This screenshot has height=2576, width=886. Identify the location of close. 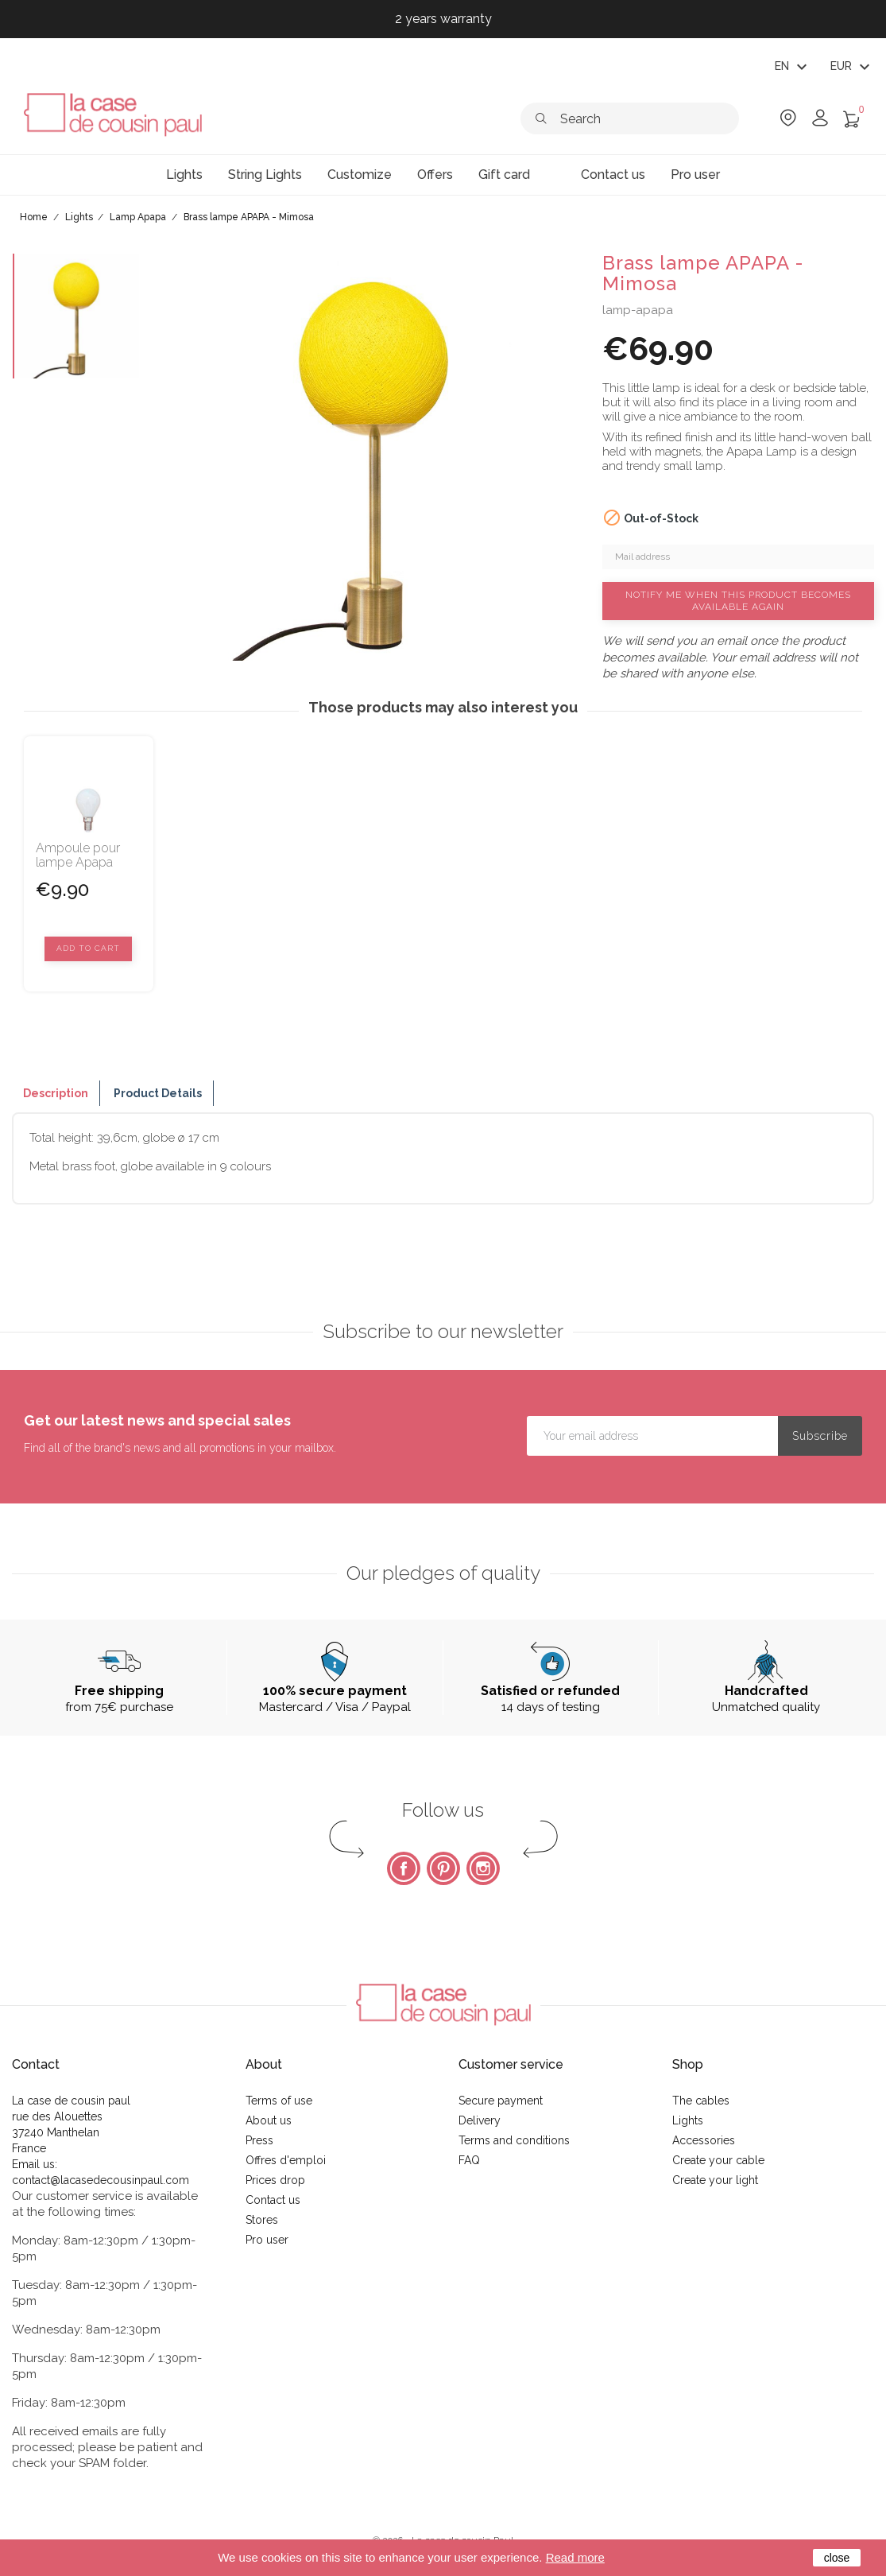
(837, 2557).